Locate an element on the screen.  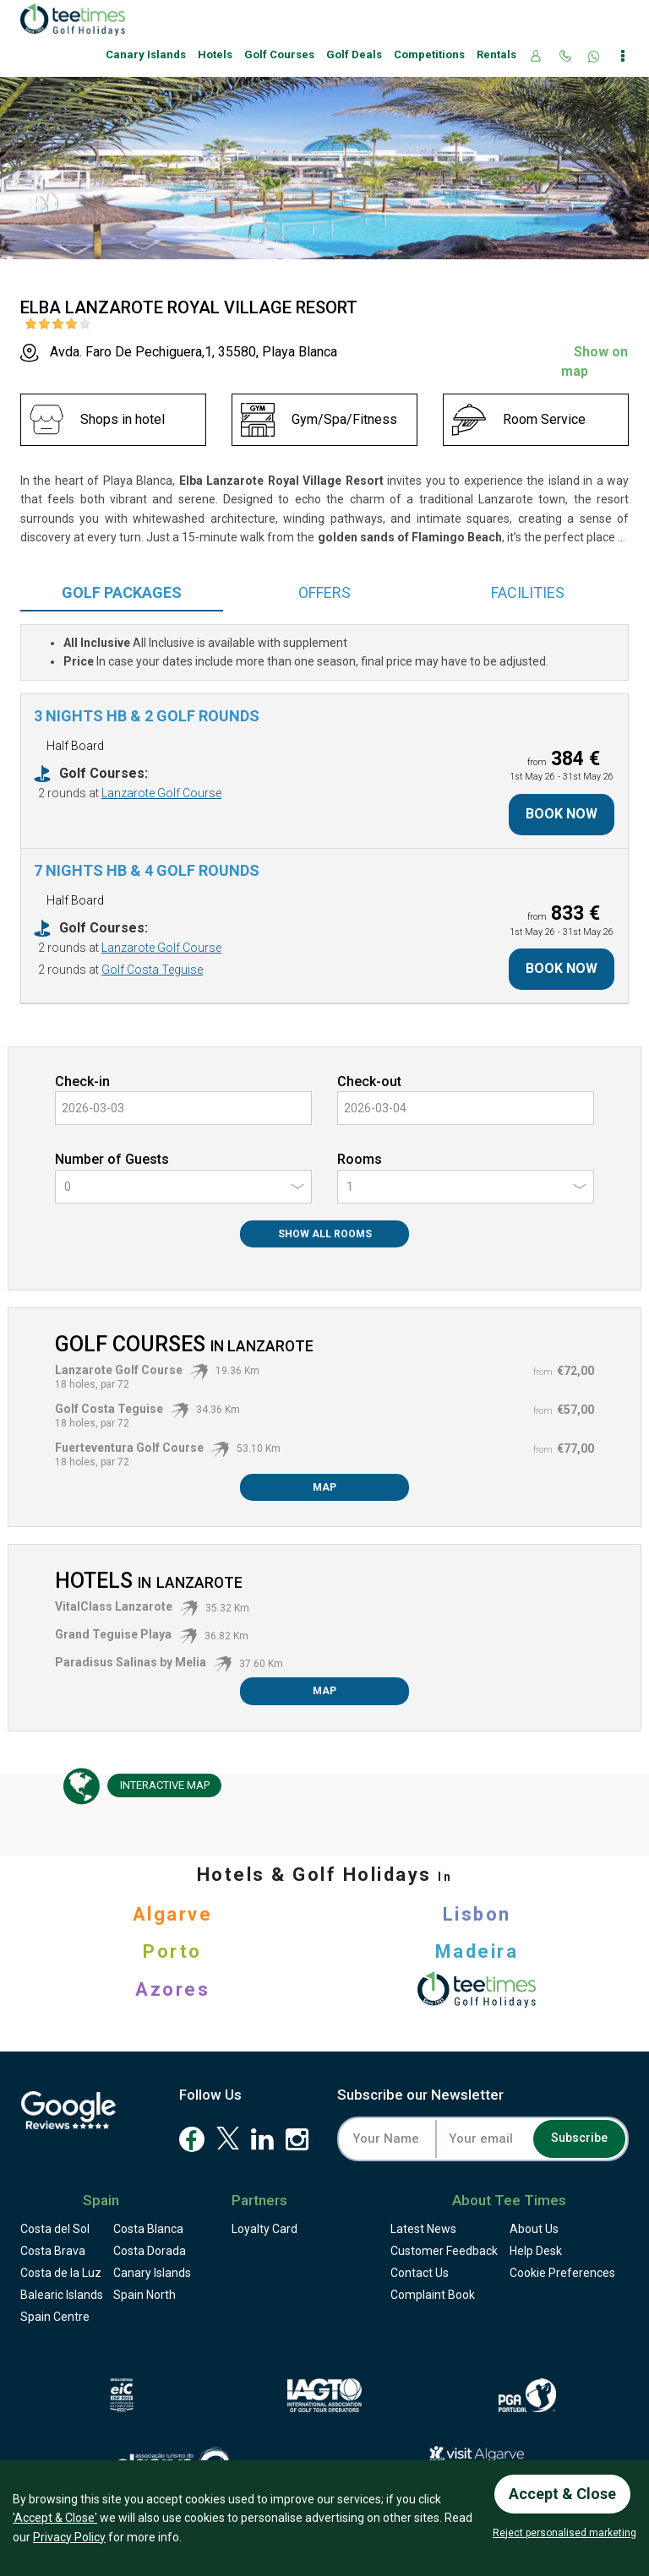
Golf Courses is located at coordinates (279, 54).